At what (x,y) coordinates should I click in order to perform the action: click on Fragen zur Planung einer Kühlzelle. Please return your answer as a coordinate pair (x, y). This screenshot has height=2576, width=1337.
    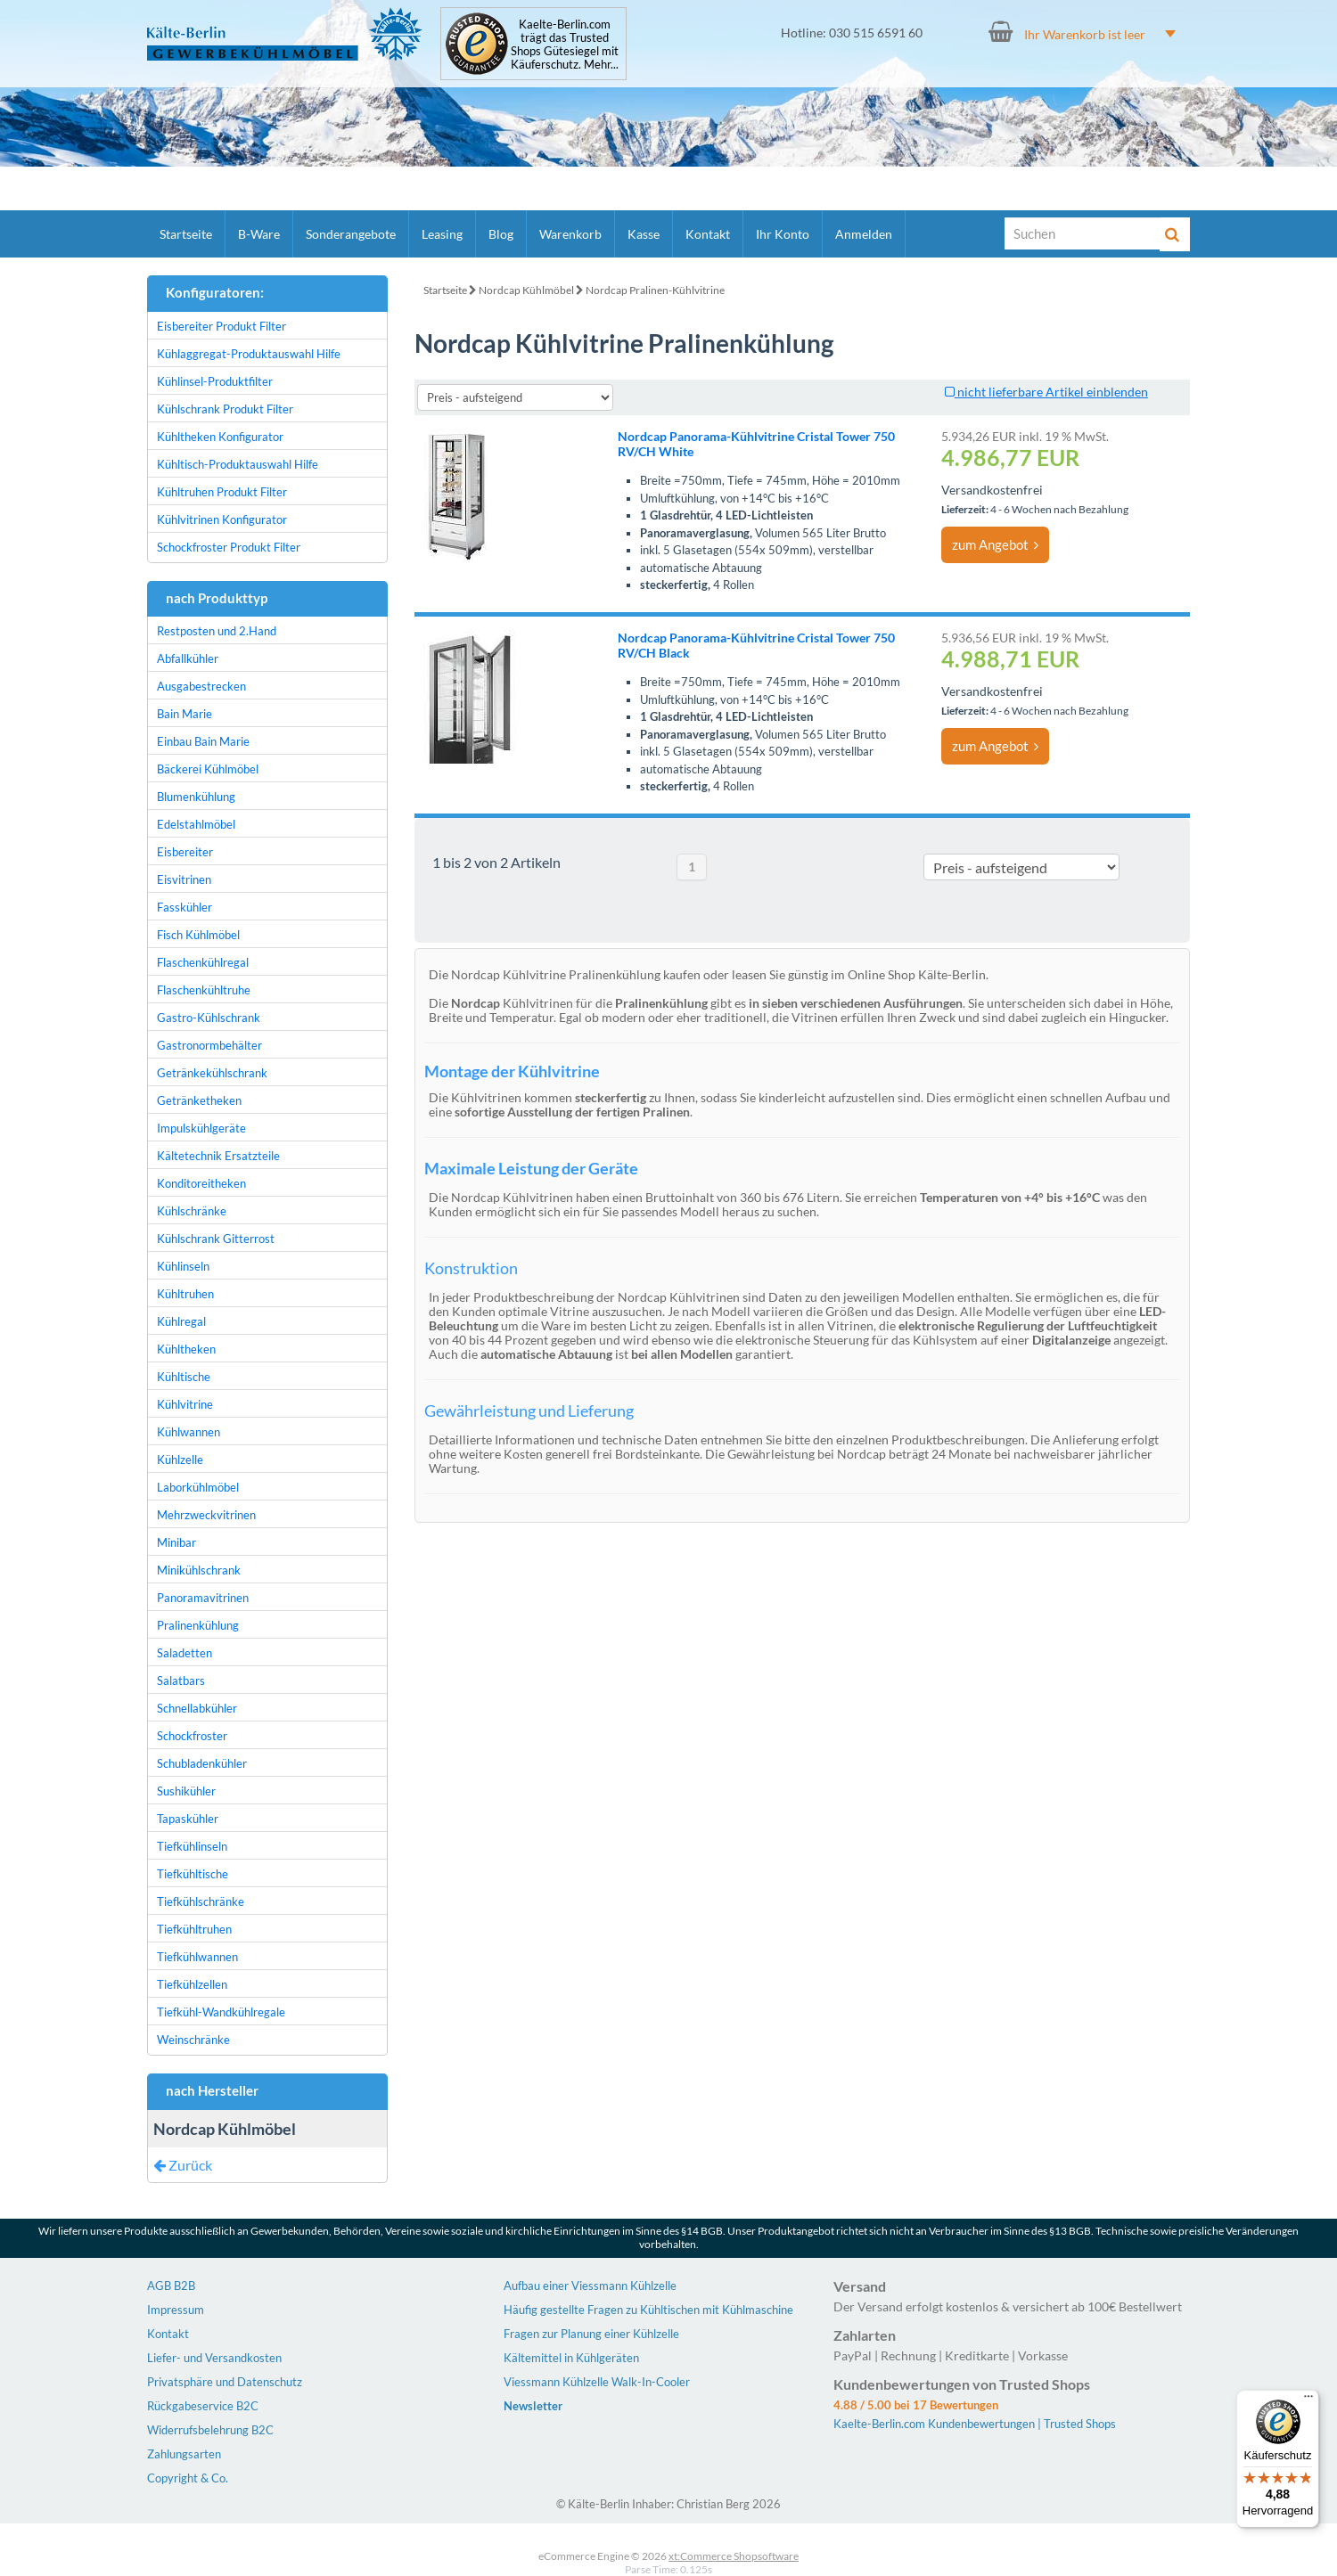
    Looking at the image, I should click on (591, 2334).